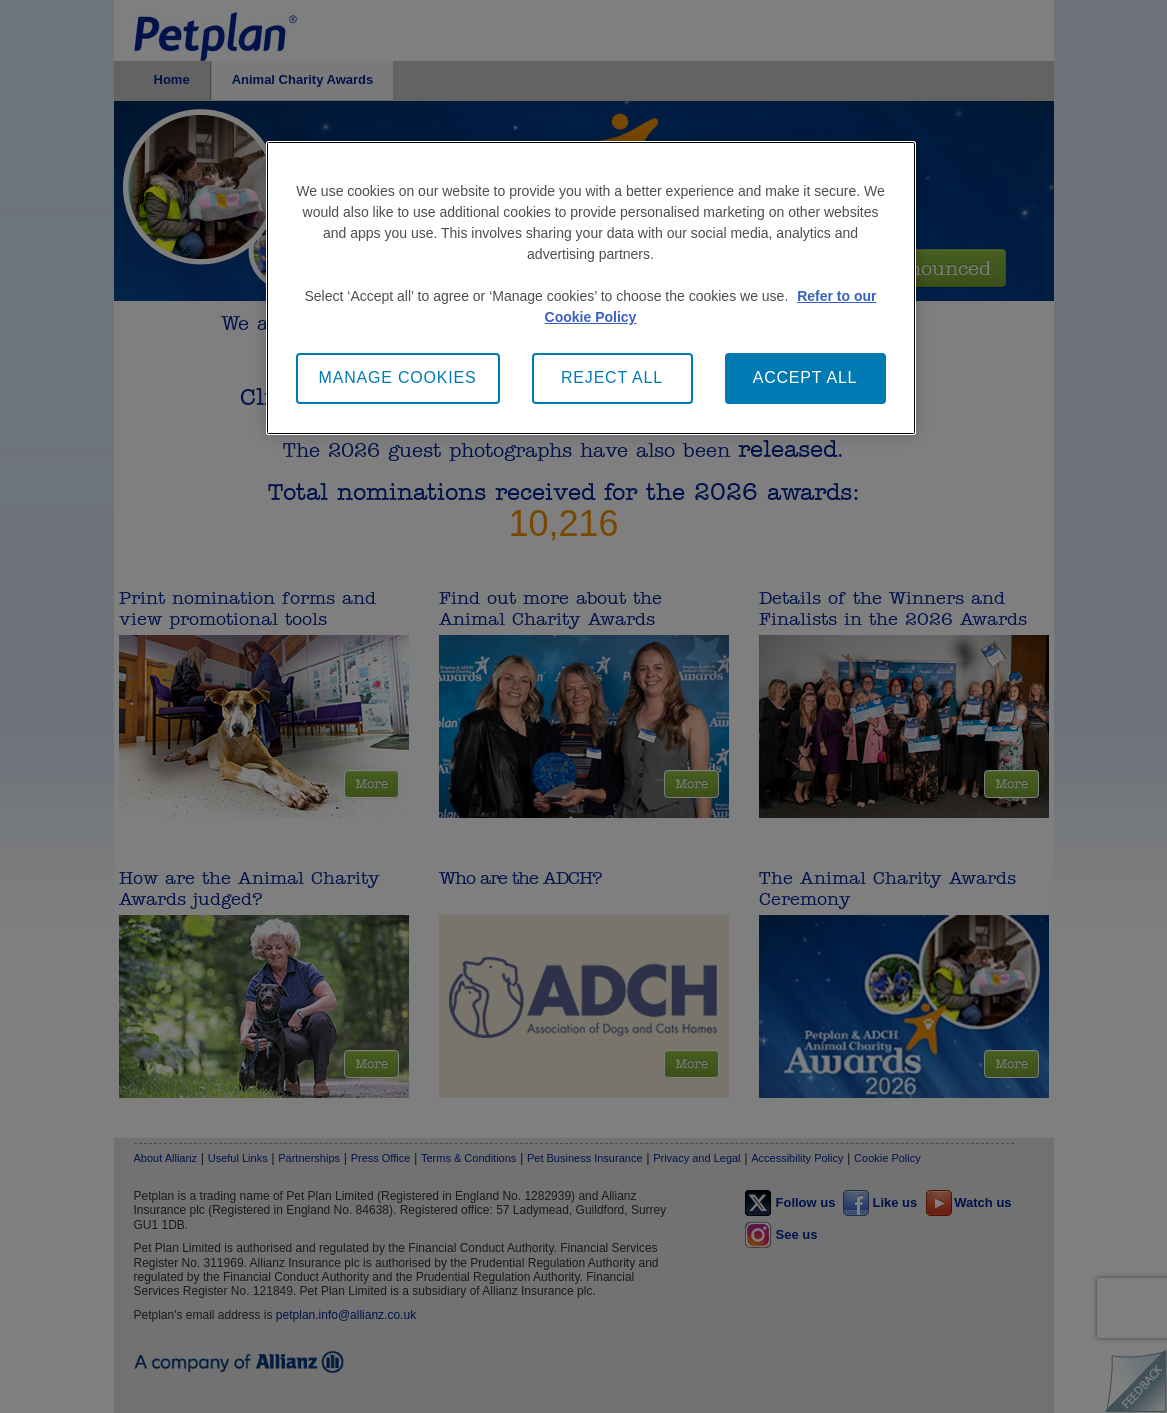 The width and height of the screenshot is (1167, 1413). What do you see at coordinates (398, 377) in the screenshot?
I see `MANAGE COOKIES` at bounding box center [398, 377].